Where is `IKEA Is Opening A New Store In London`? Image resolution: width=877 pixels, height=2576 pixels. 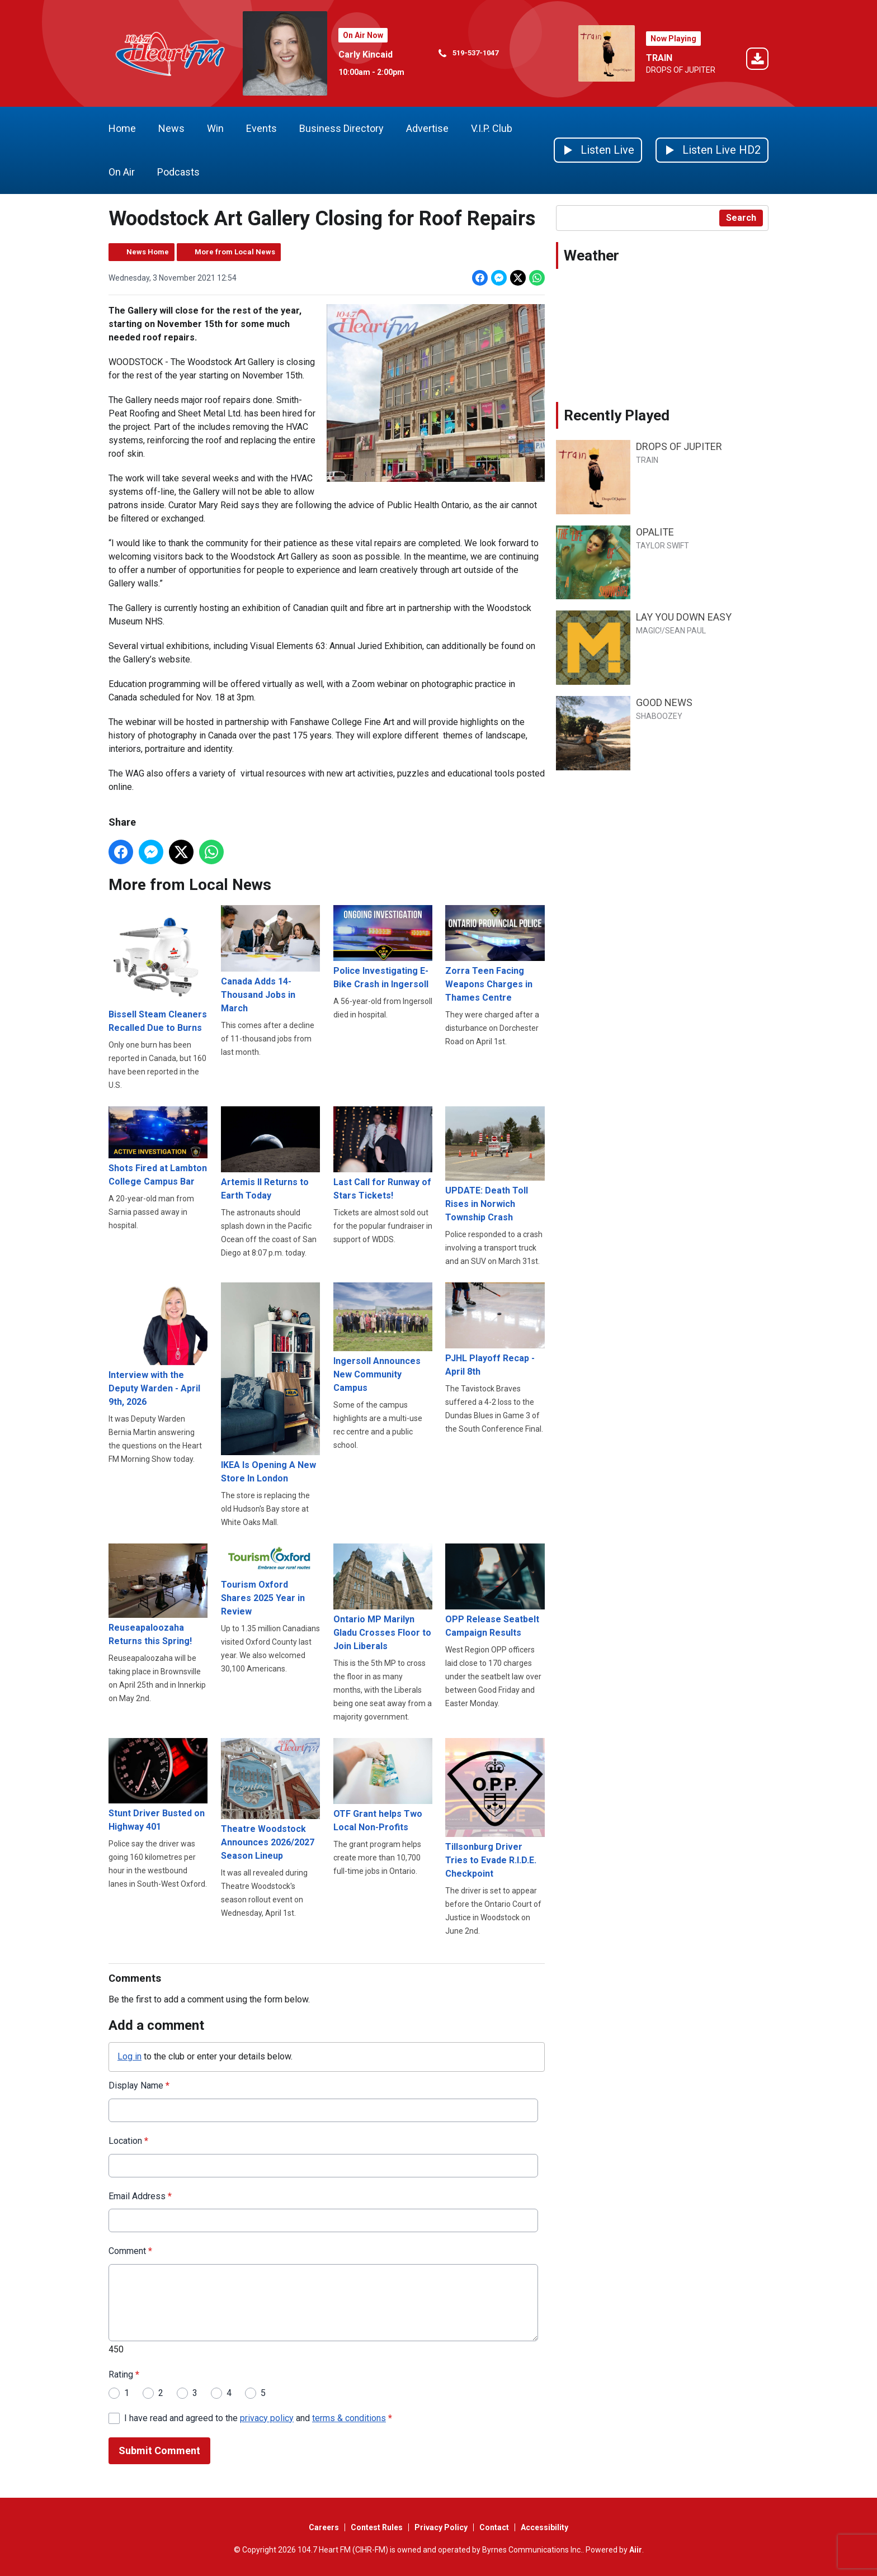 IKEA Is Opening A New Store In London is located at coordinates (270, 1382).